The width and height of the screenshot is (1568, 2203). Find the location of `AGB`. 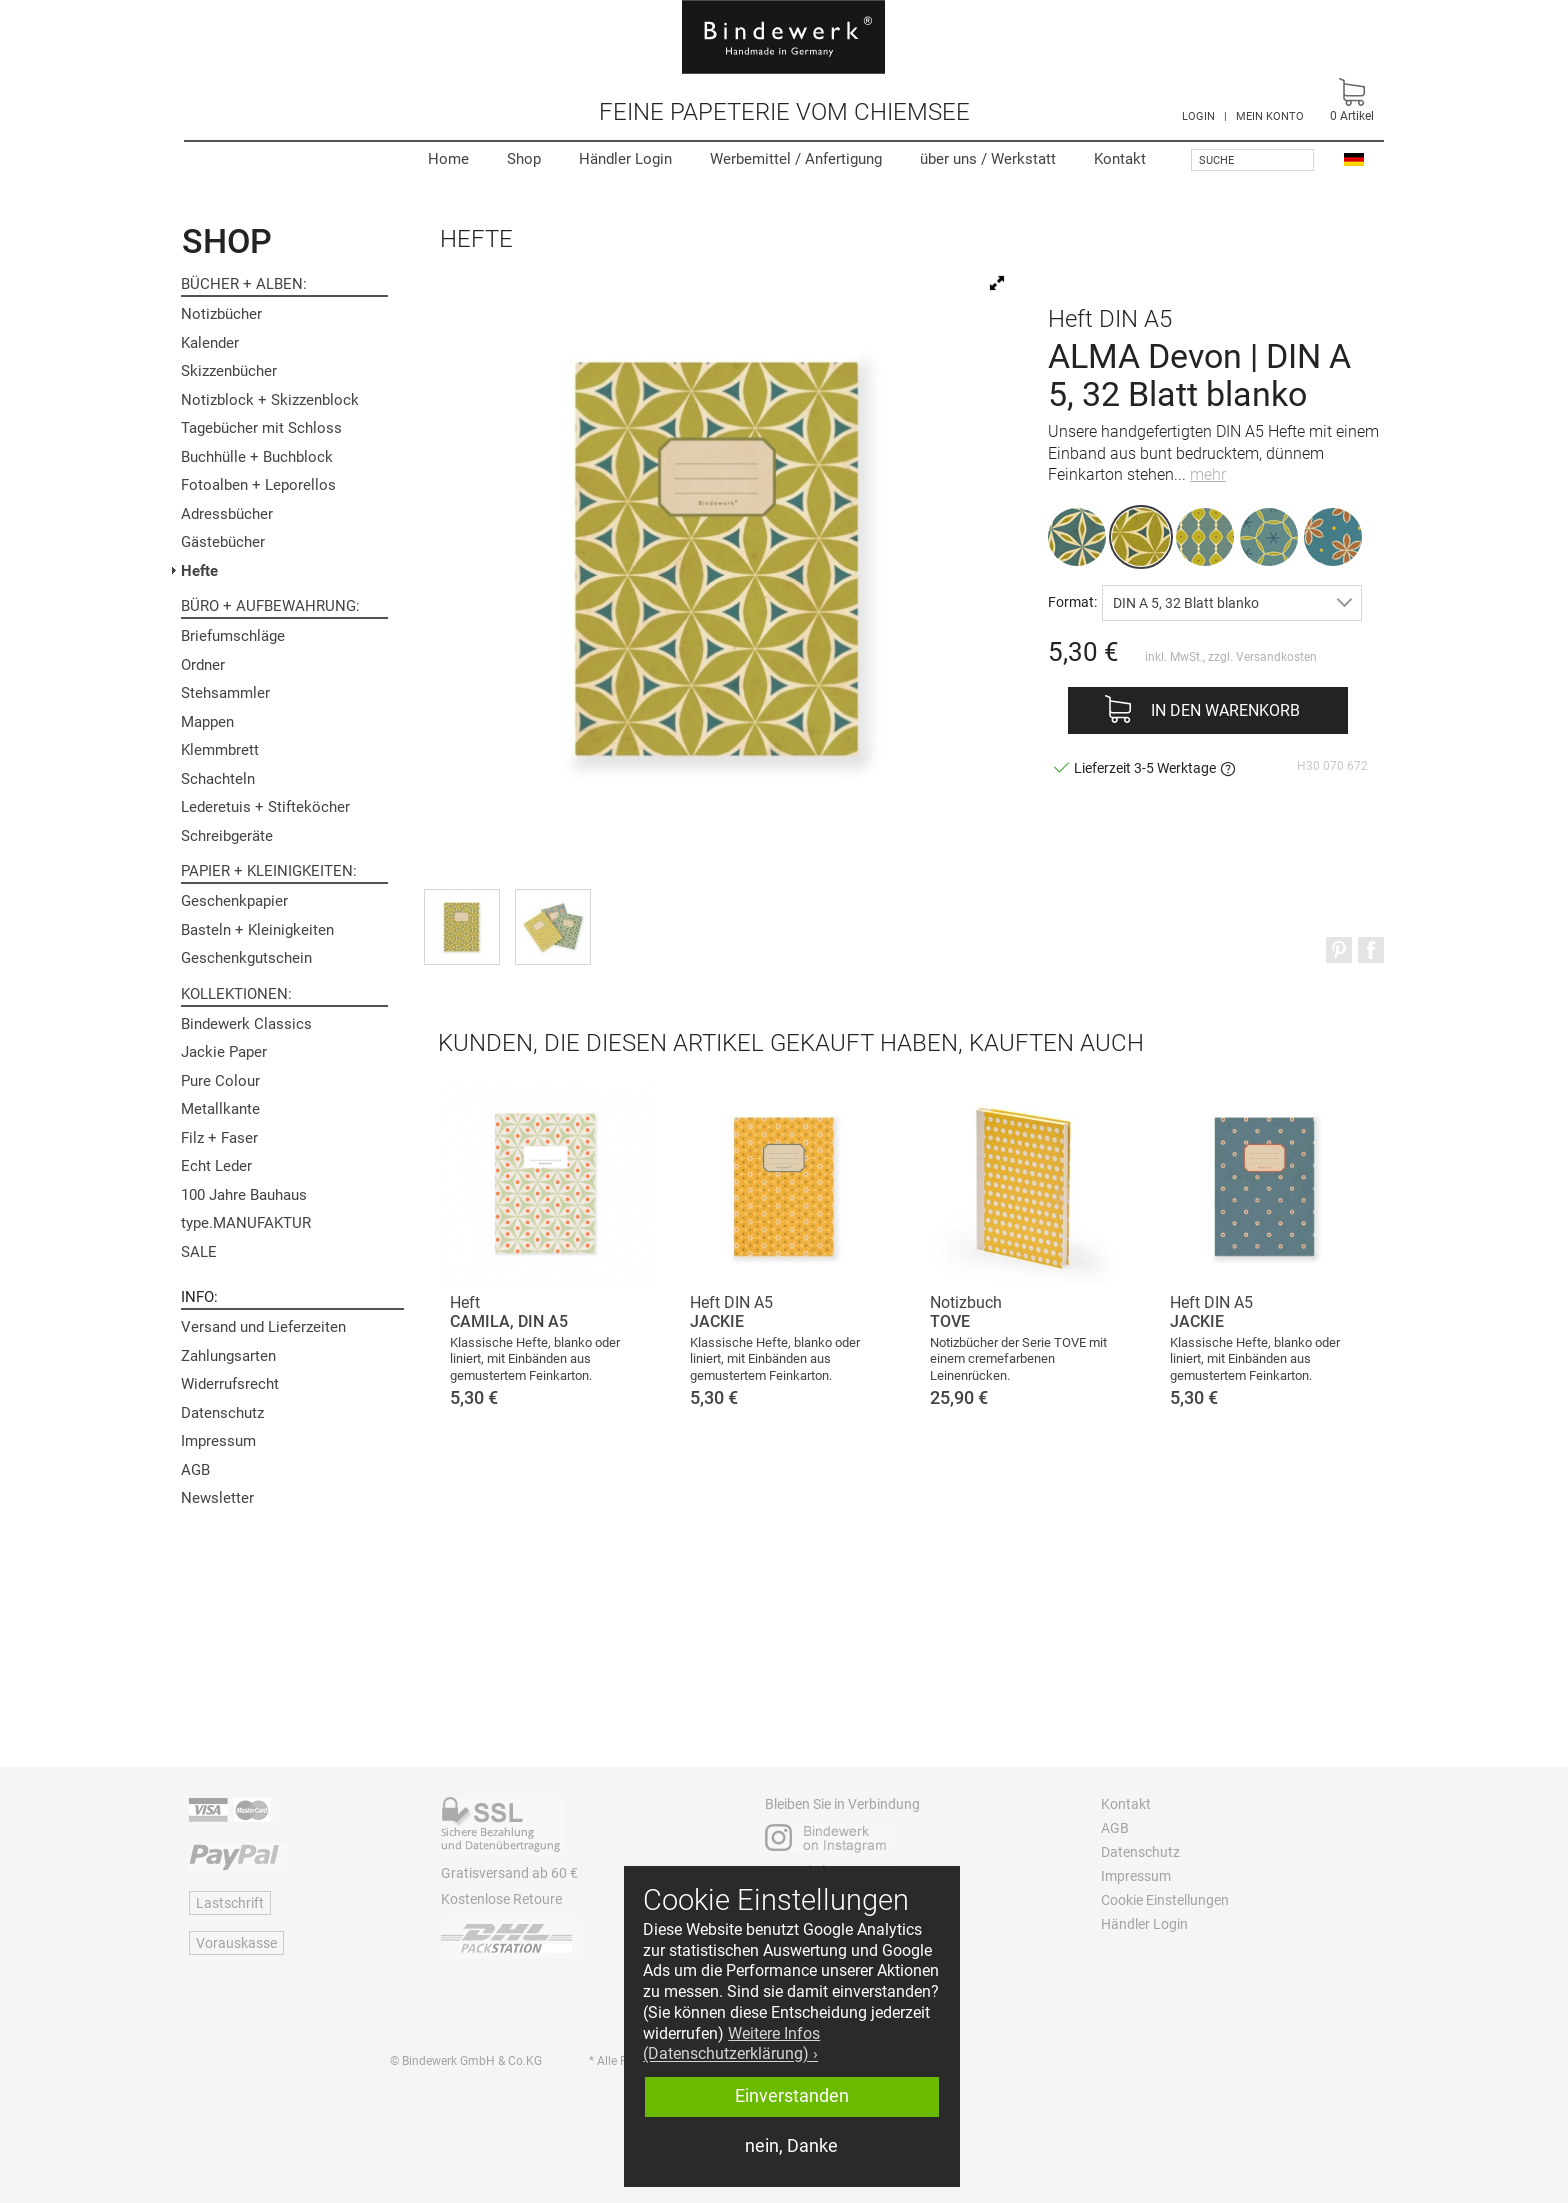

AGB is located at coordinates (195, 1470).